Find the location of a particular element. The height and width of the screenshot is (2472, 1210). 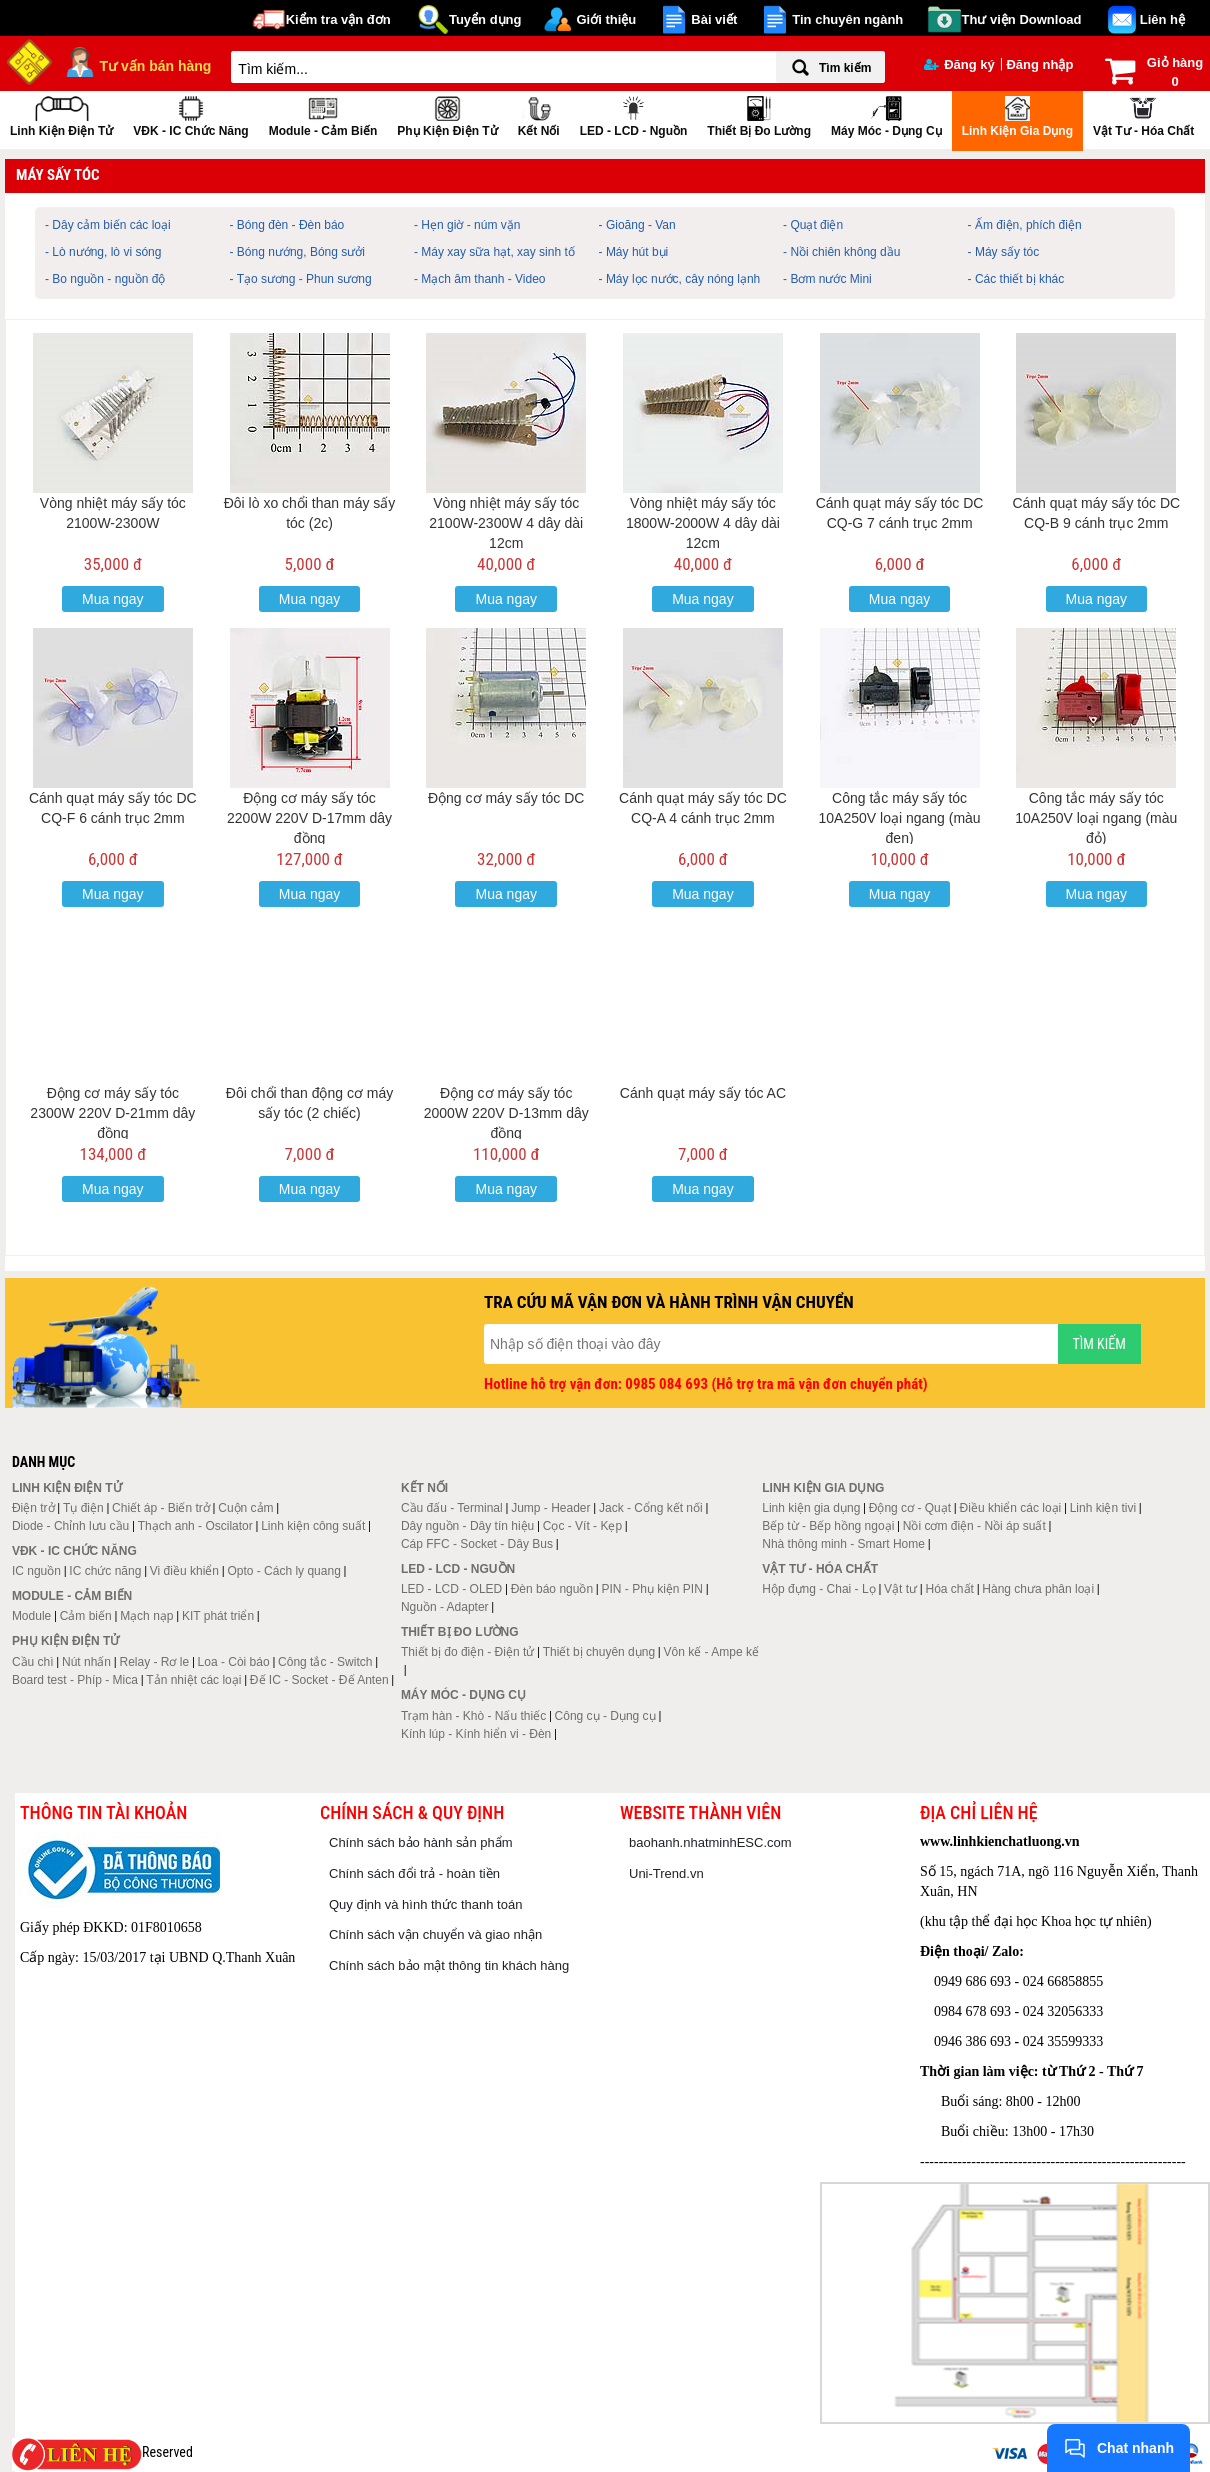

Nút nhấn is located at coordinates (86, 1662).